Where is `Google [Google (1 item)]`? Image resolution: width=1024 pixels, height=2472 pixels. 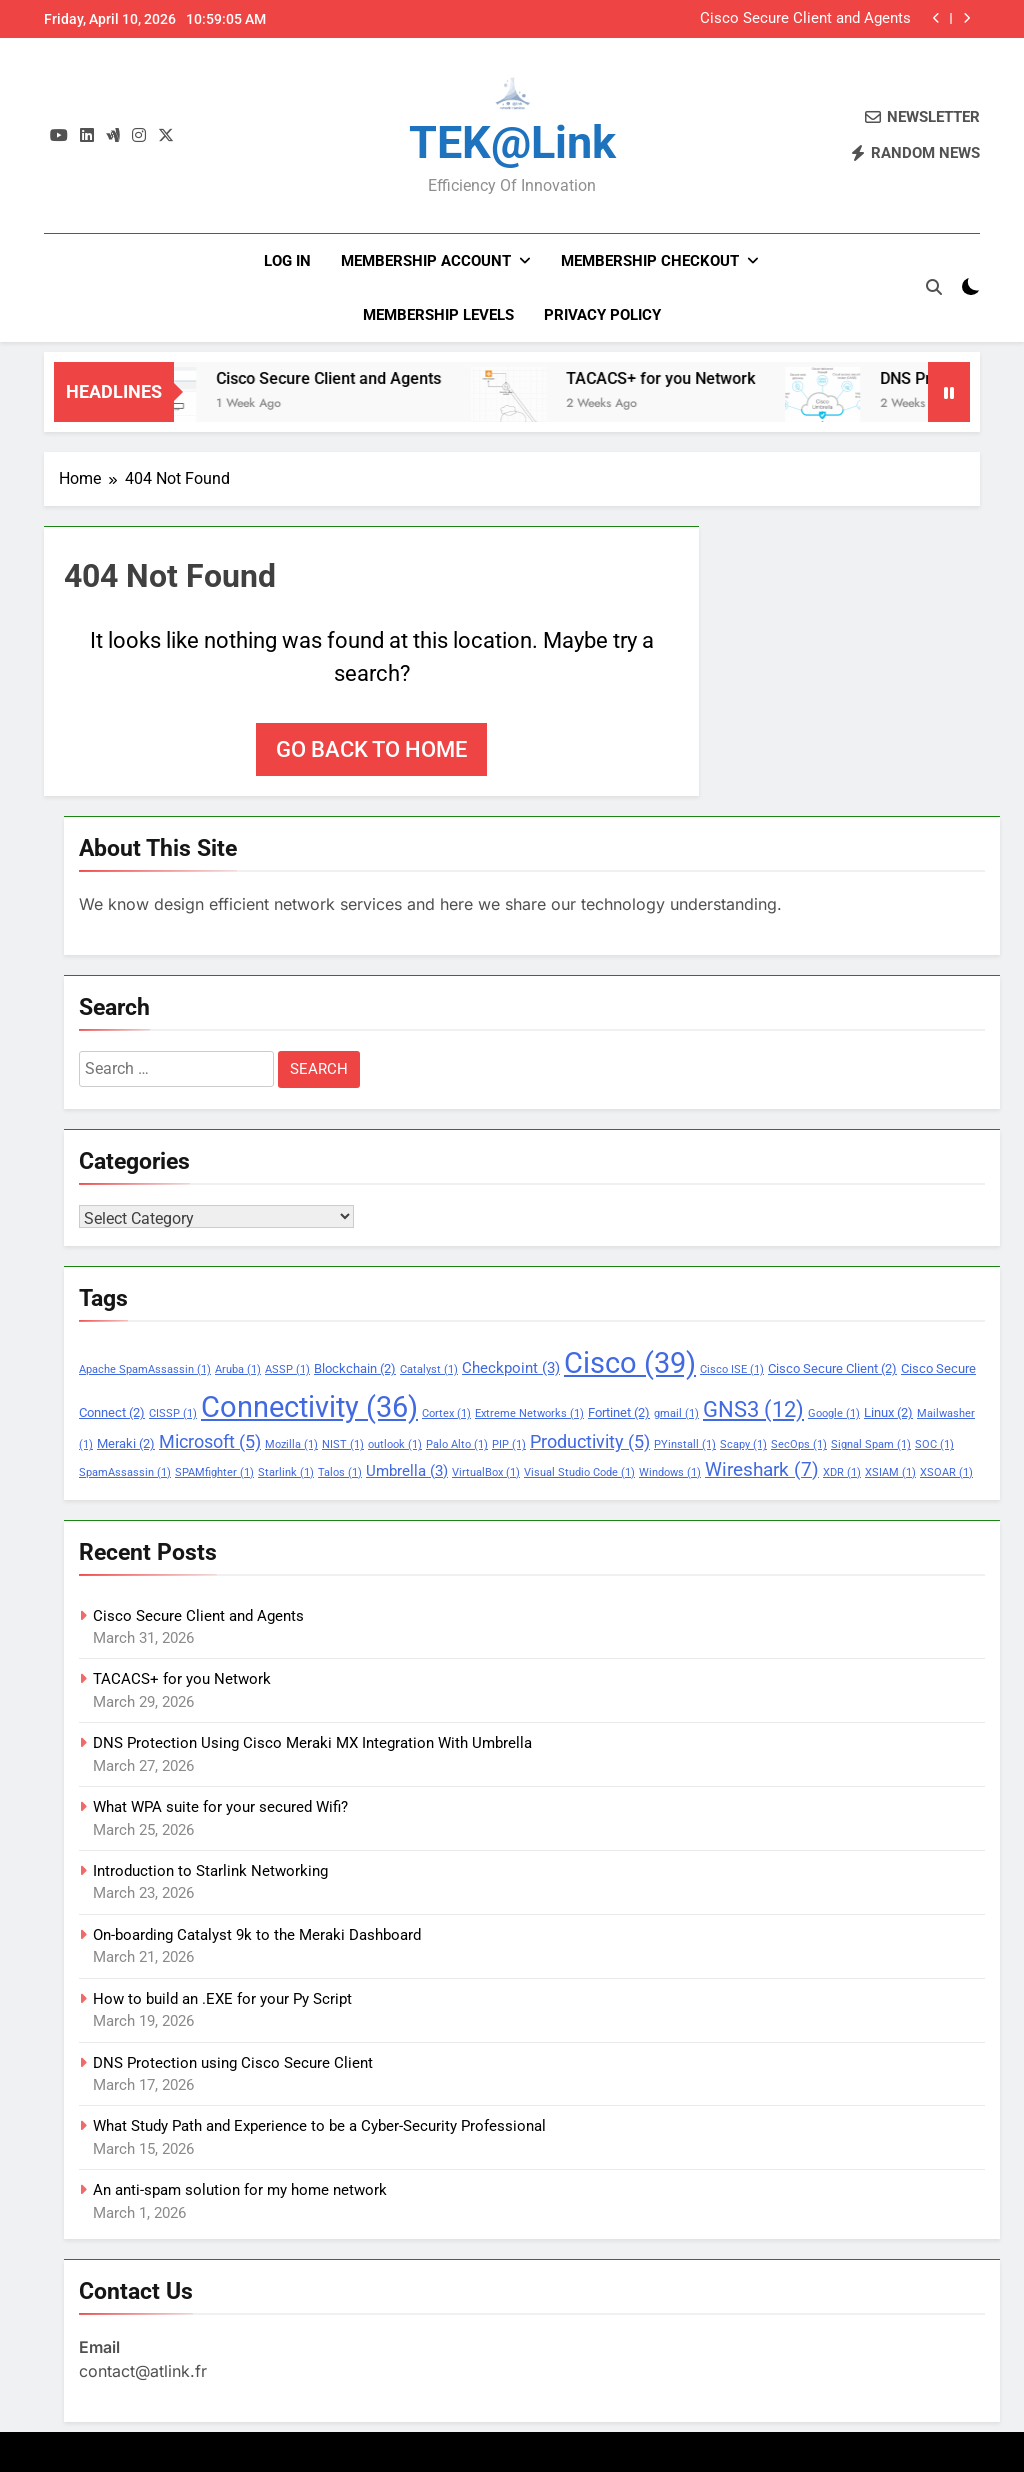 Google [Google (1 item)] is located at coordinates (834, 1413).